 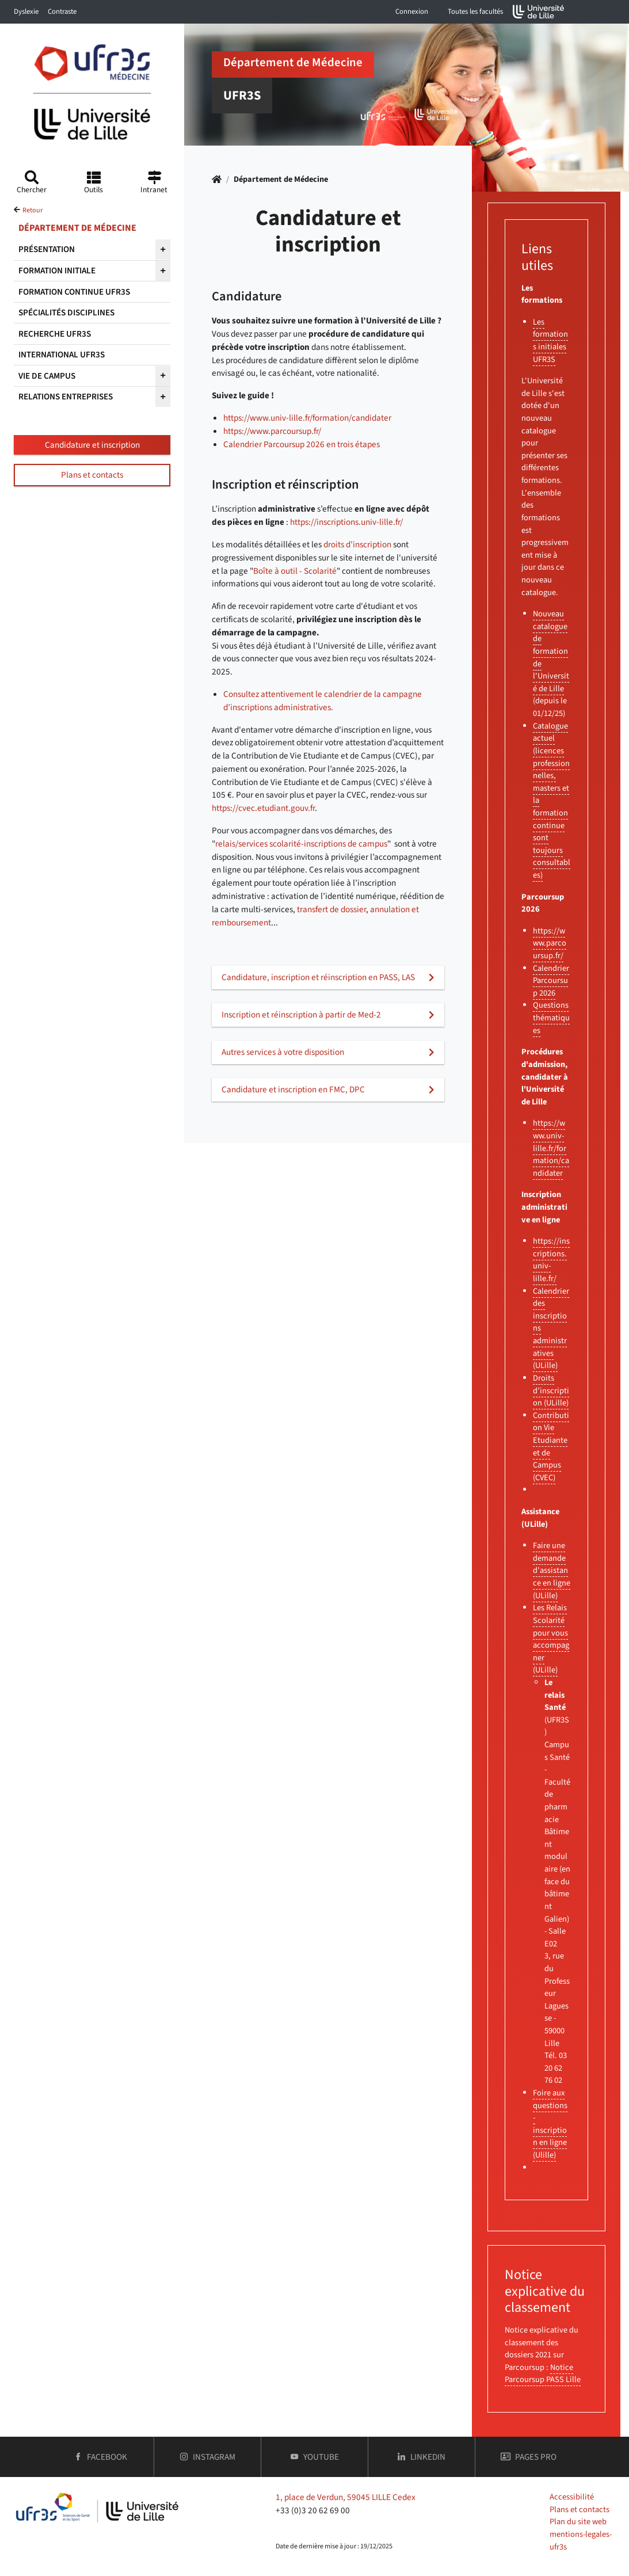 What do you see at coordinates (551, 651) in the screenshot?
I see `Nouveau catalogue de formation de l'Université de Lille` at bounding box center [551, 651].